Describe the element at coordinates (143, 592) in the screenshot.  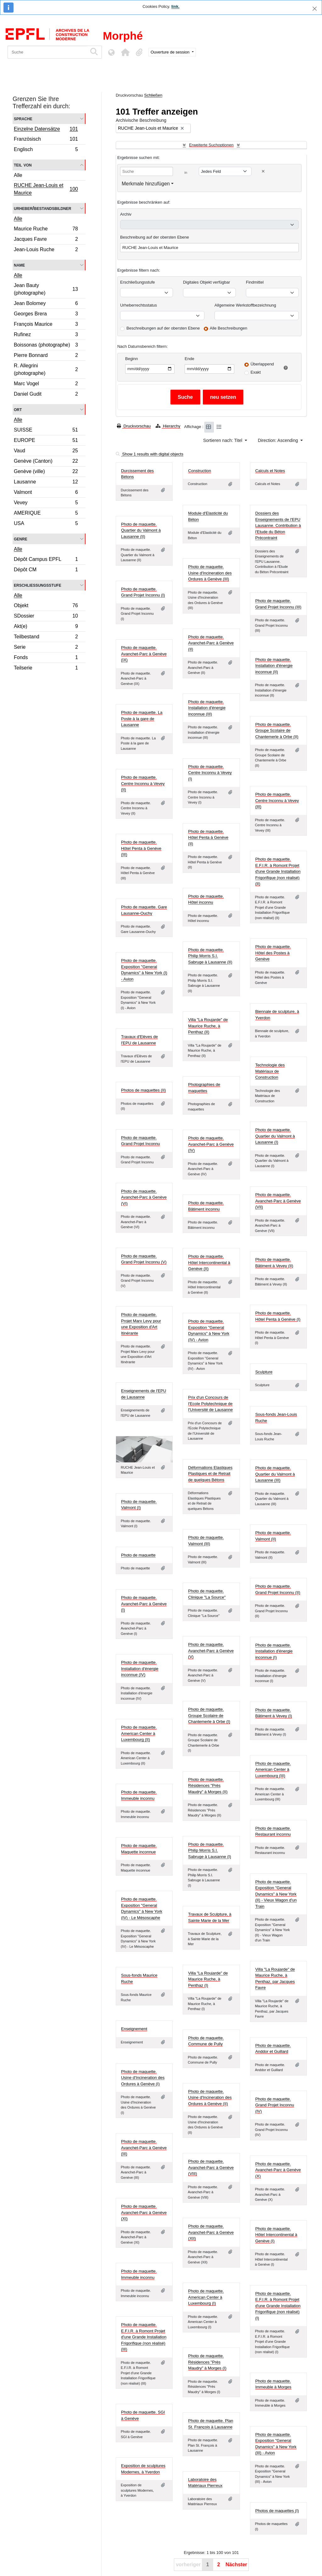
I see `Photo de maquette. Grand Projet Inconnu (I)` at that location.